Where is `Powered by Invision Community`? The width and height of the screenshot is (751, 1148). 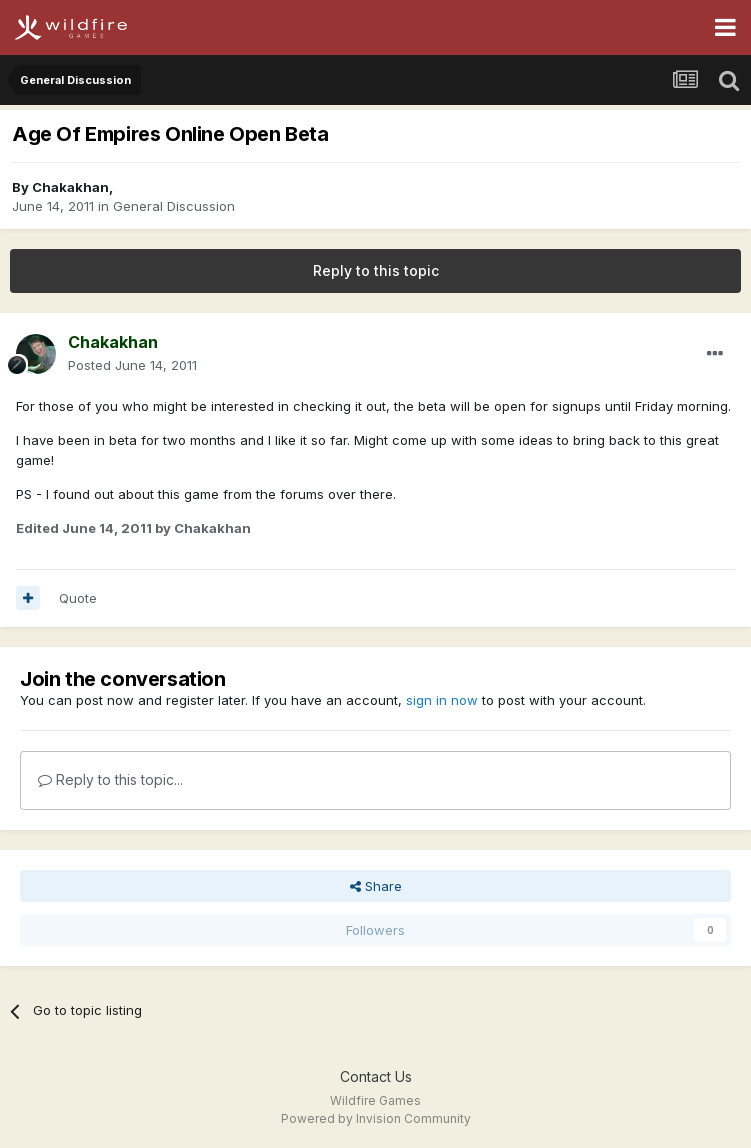 Powered by Invision Community is located at coordinates (376, 1118).